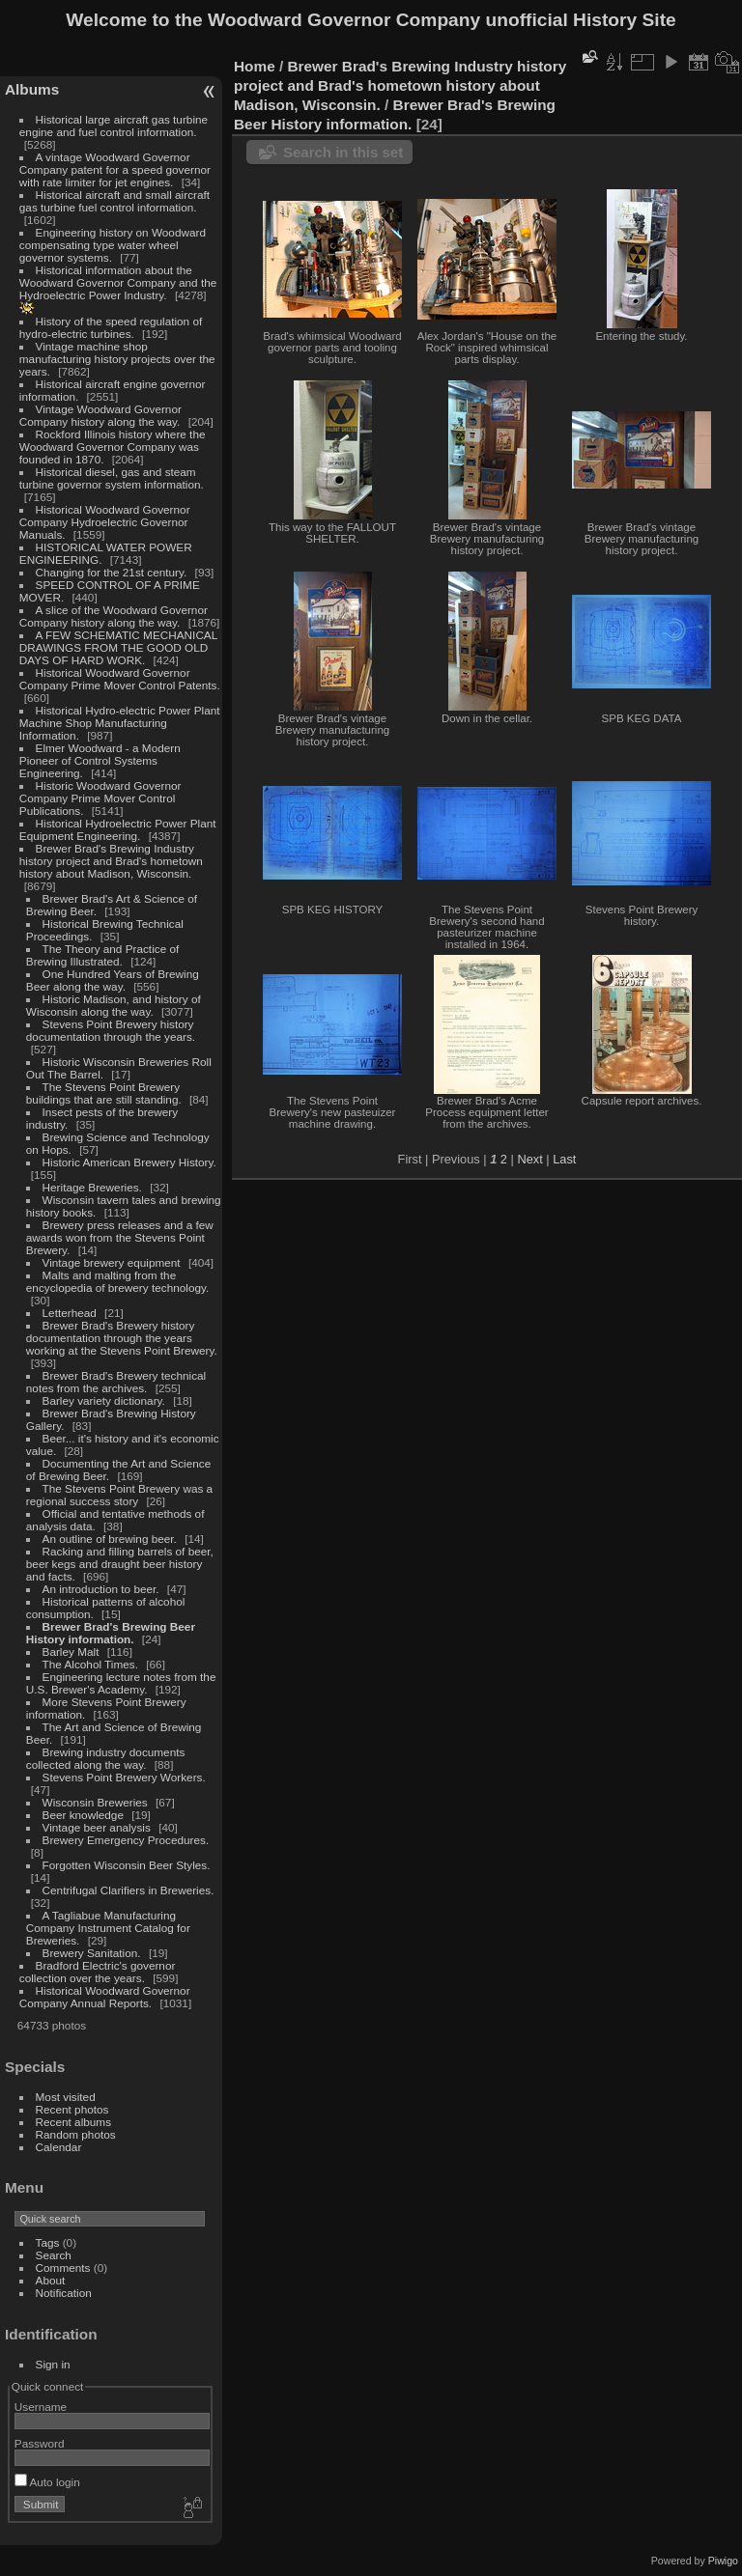  I want to click on Forgotten Wisconsin Beer Styles., so click(127, 1865).